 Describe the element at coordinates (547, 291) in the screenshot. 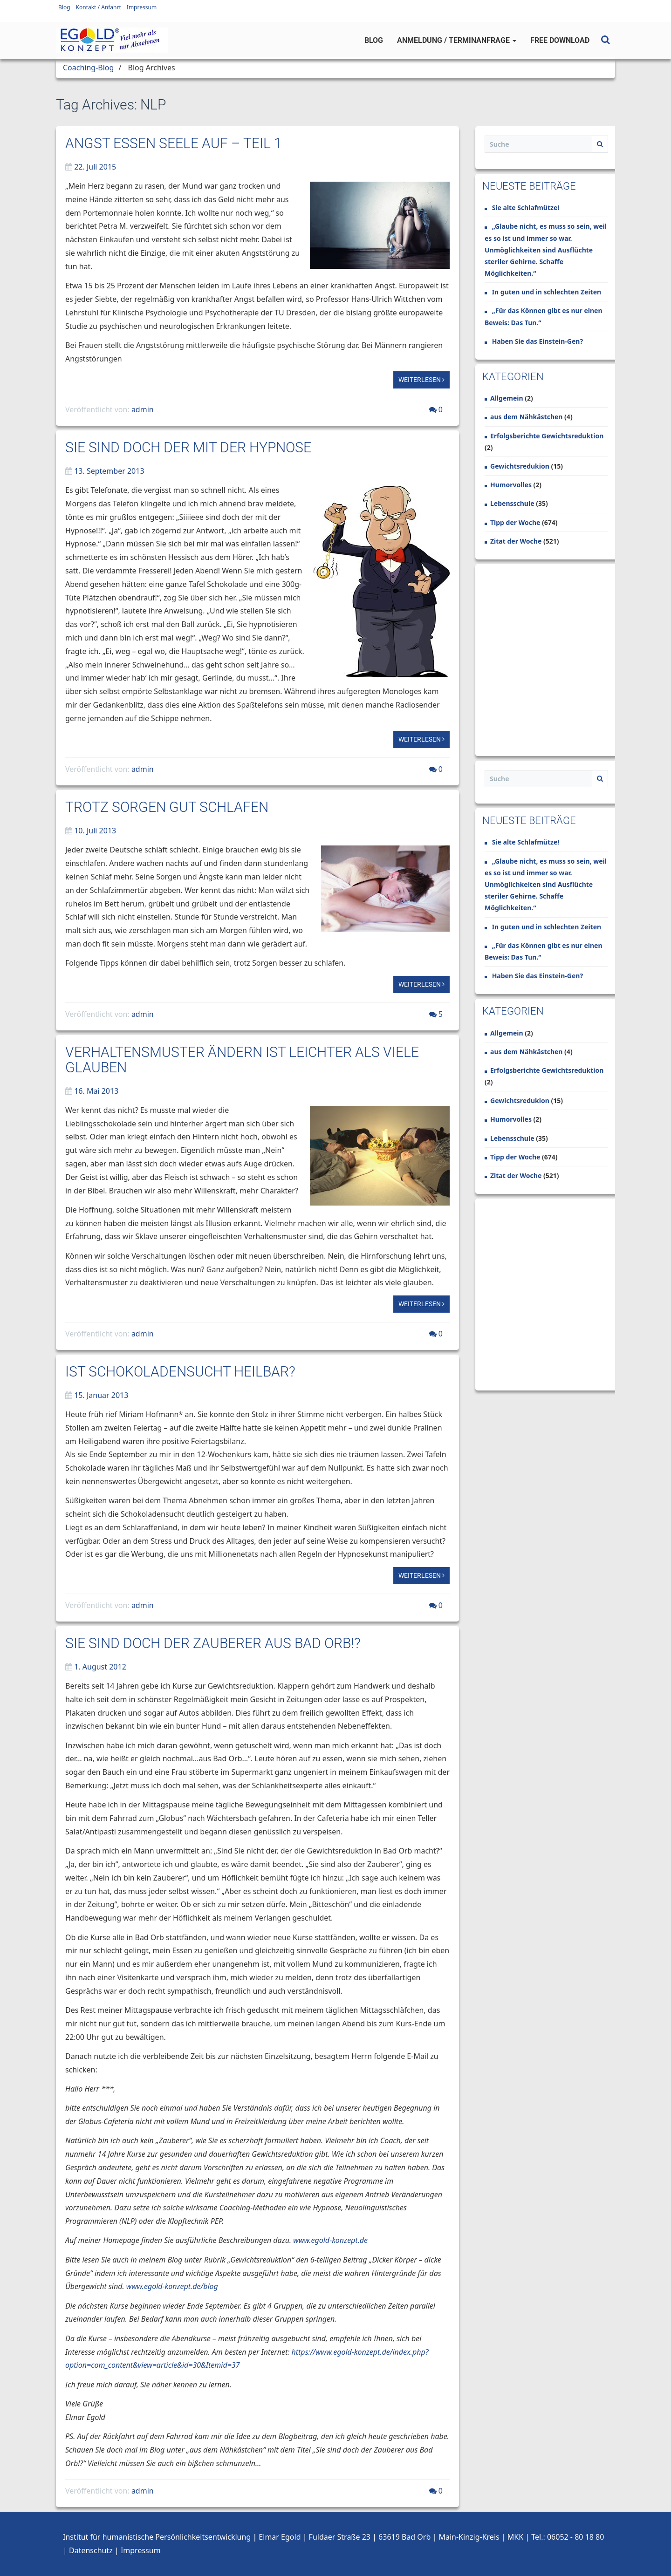

I see `In guten und in schlechten Zeiten` at that location.